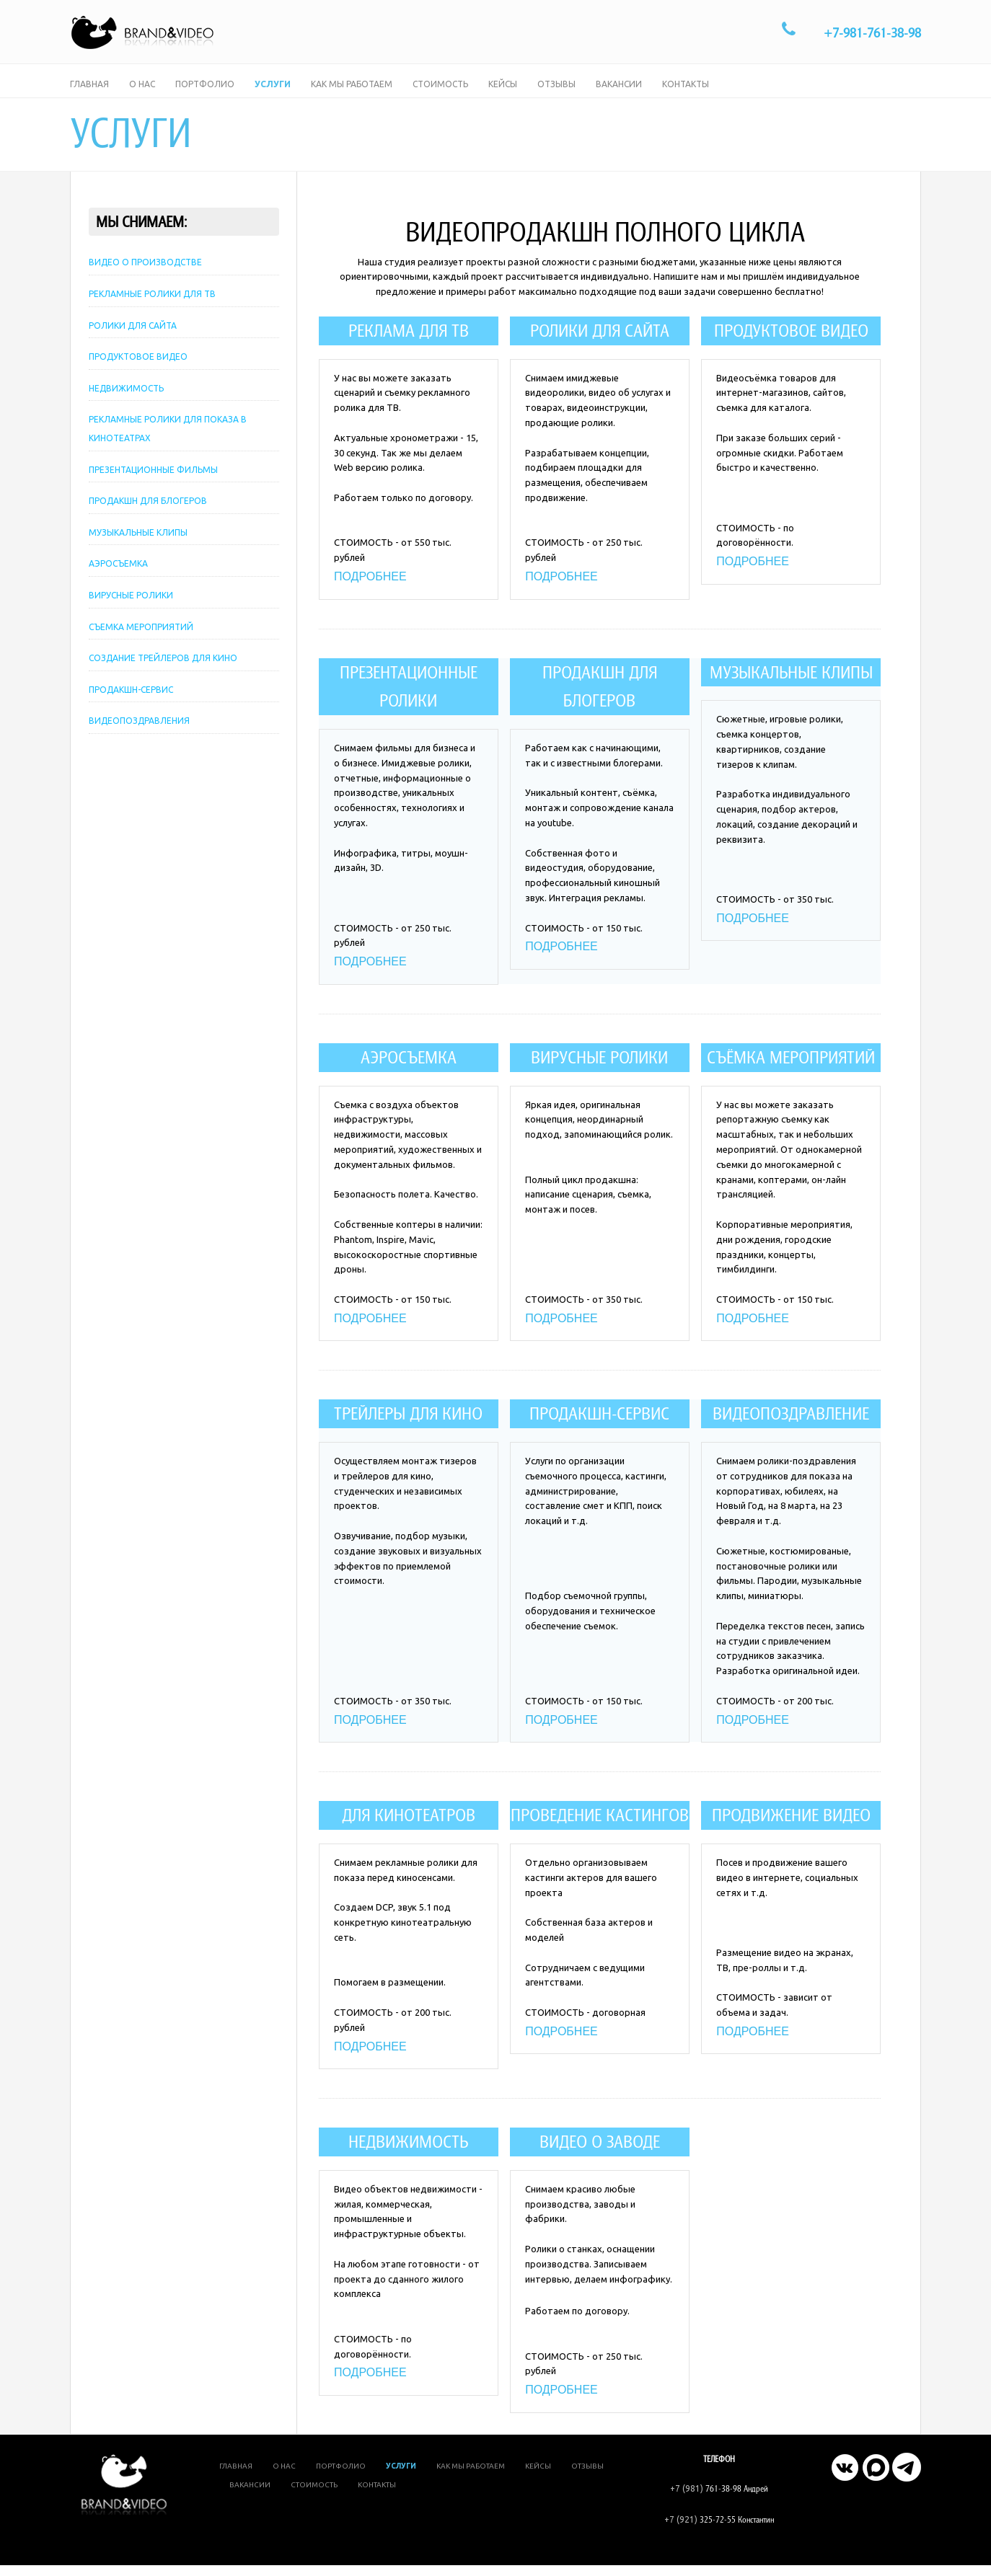 Image resolution: width=991 pixels, height=2576 pixels. Describe the element at coordinates (141, 645) in the screenshot. I see `СЪЕМКА МЕРОПРИЯТИЙ` at that location.